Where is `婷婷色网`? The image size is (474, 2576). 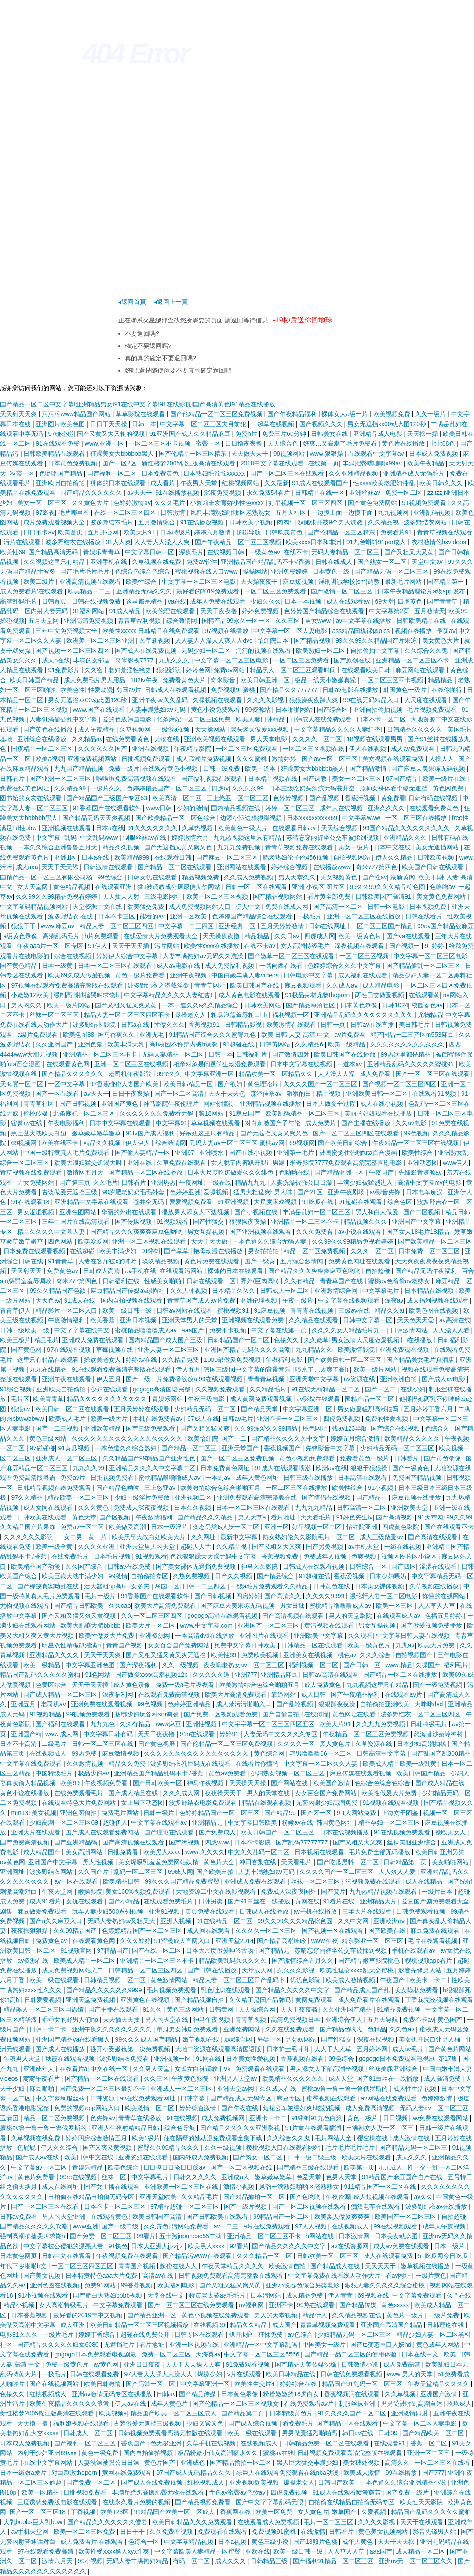 婷婷色网 is located at coordinates (198, 669).